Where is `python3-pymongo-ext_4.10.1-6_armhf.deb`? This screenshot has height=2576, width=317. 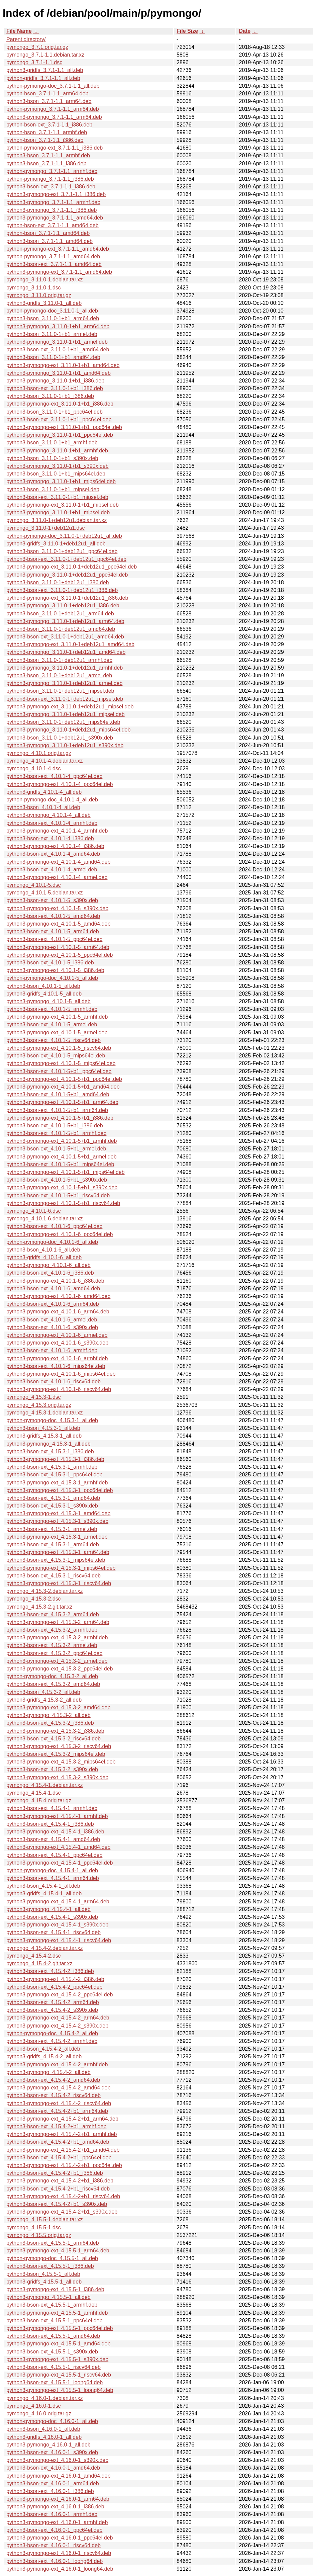 python3-pymongo-ext_4.10.1-6_armhf.deb is located at coordinates (57, 1358).